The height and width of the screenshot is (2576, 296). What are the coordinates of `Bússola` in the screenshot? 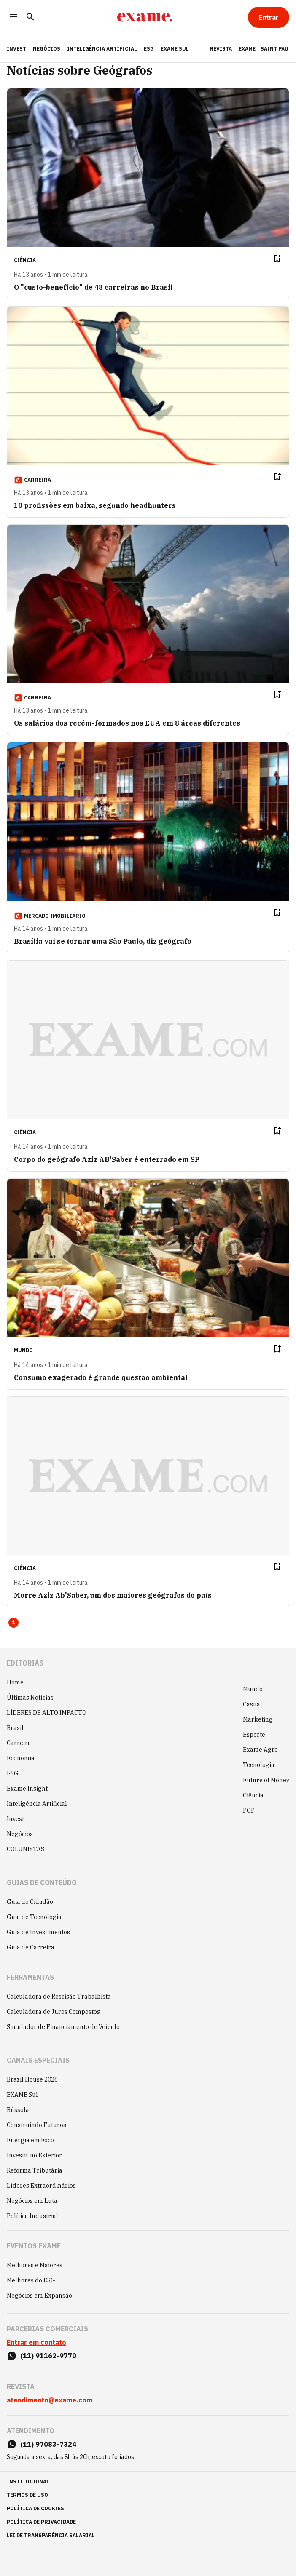 It's located at (18, 2110).